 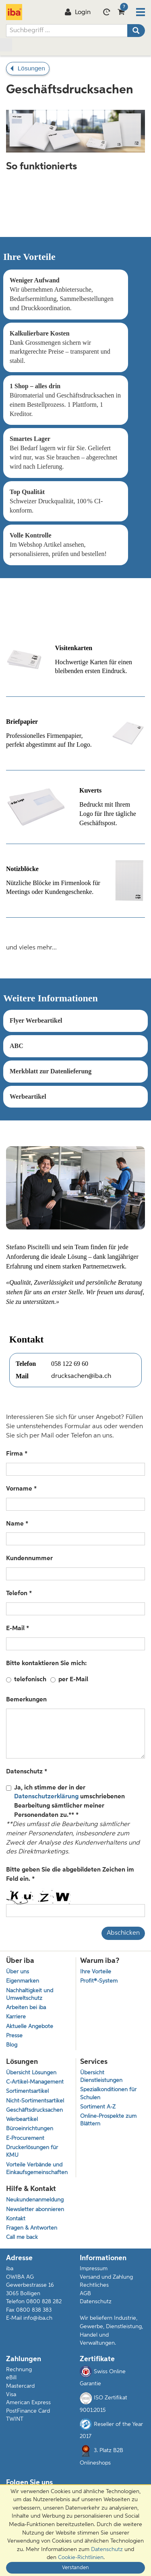 I want to click on Vorteile Verbände und Einkaufsgemeinschaften, so click(x=37, y=2168).